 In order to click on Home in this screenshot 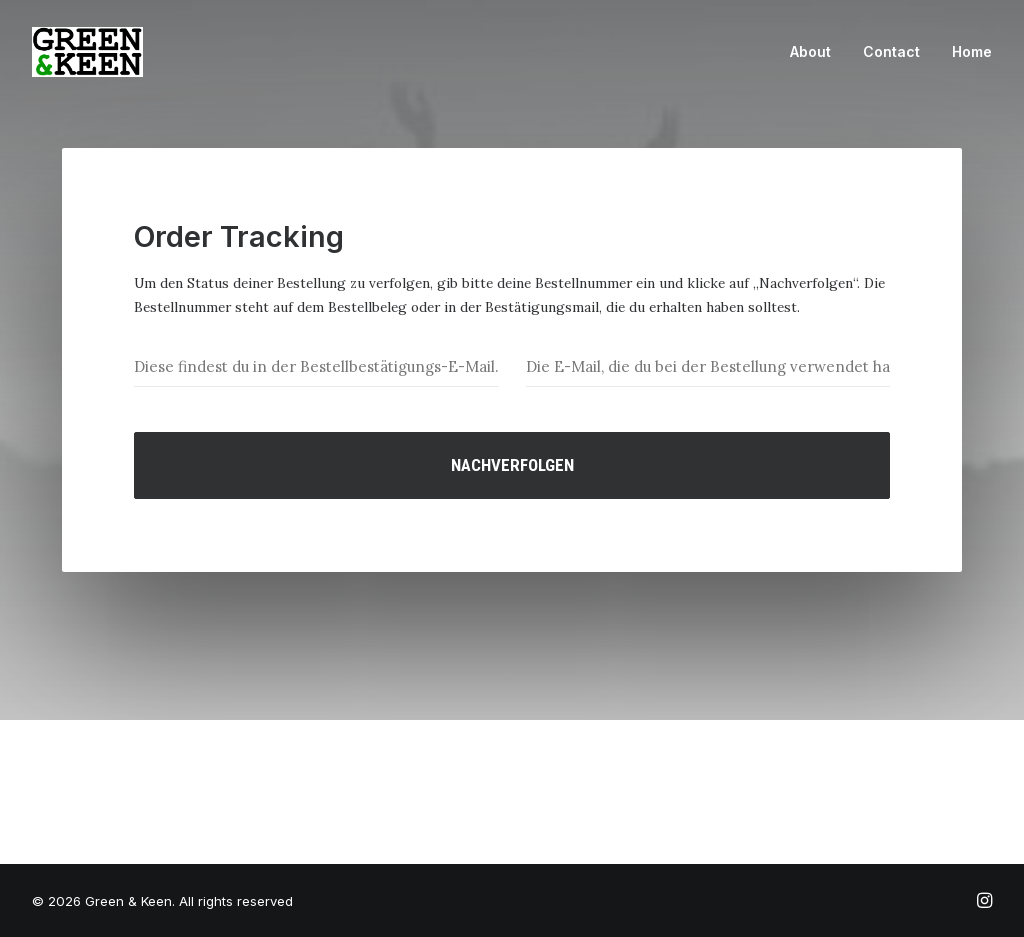, I will do `click(972, 51)`.